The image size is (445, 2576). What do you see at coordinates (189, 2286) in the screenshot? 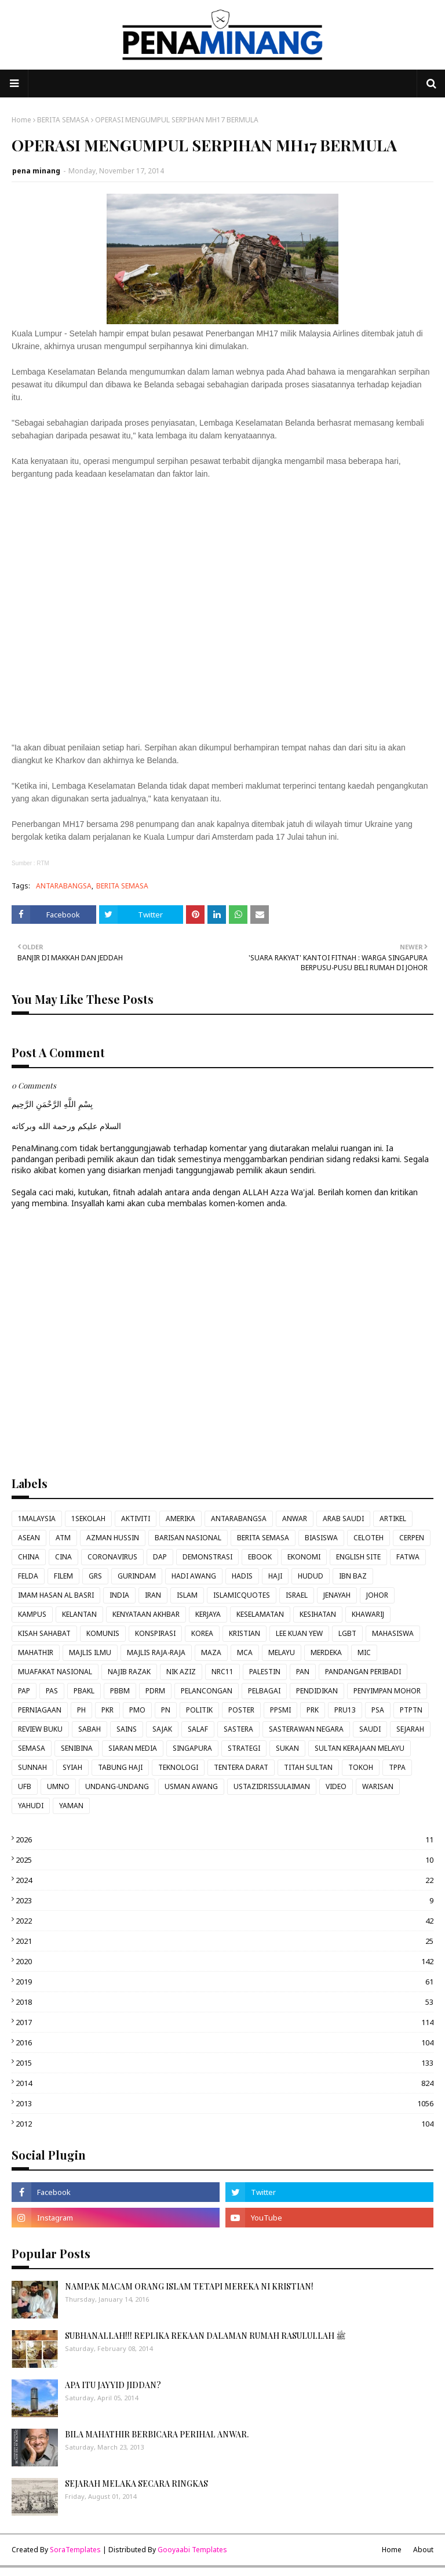
I see `NAMPAK MACAM ORANG ISLAM TETAPI MEREKA NI KRISTIAN!` at bounding box center [189, 2286].